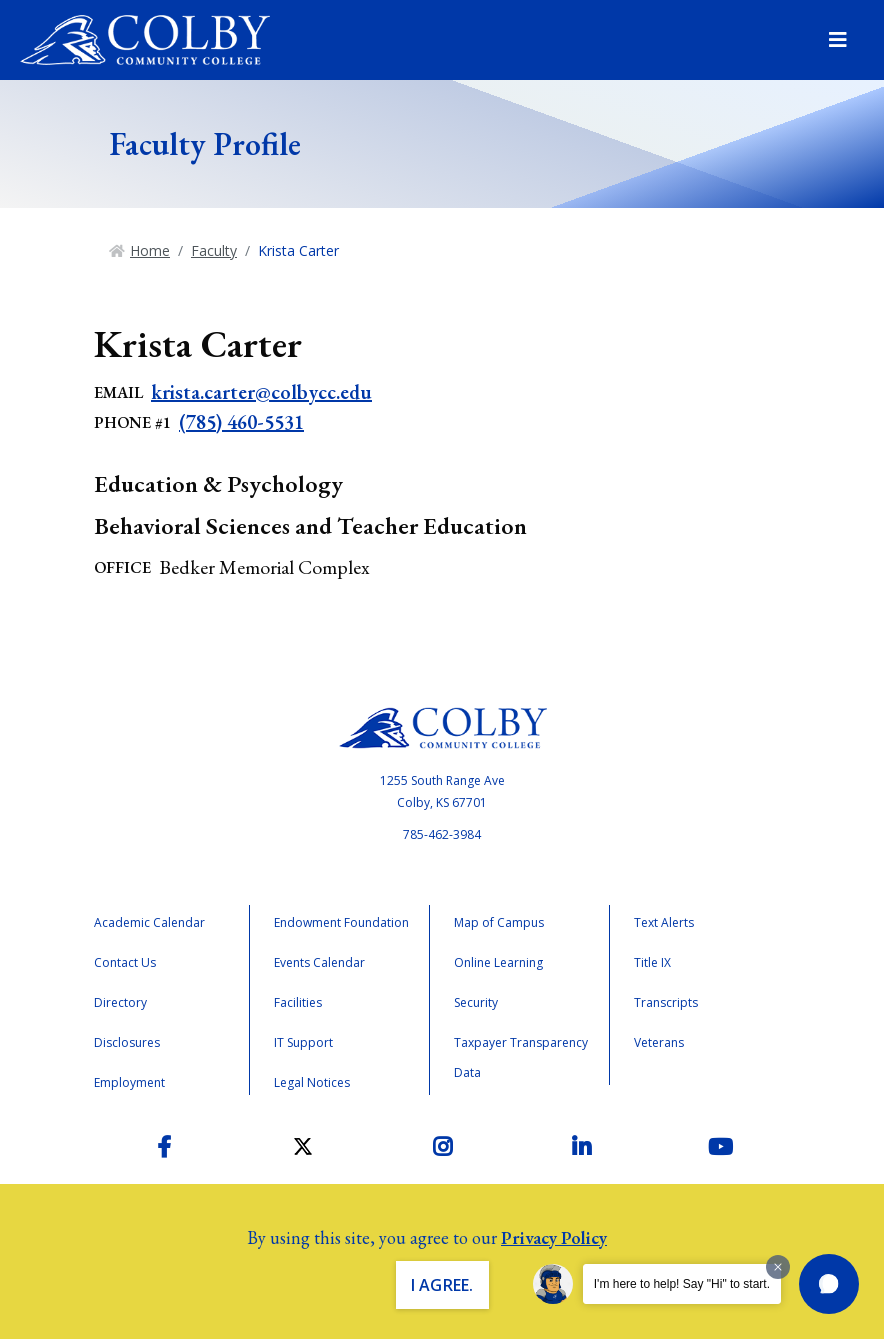 The height and width of the screenshot is (1339, 884). Describe the element at coordinates (476, 1002) in the screenshot. I see `Security` at that location.